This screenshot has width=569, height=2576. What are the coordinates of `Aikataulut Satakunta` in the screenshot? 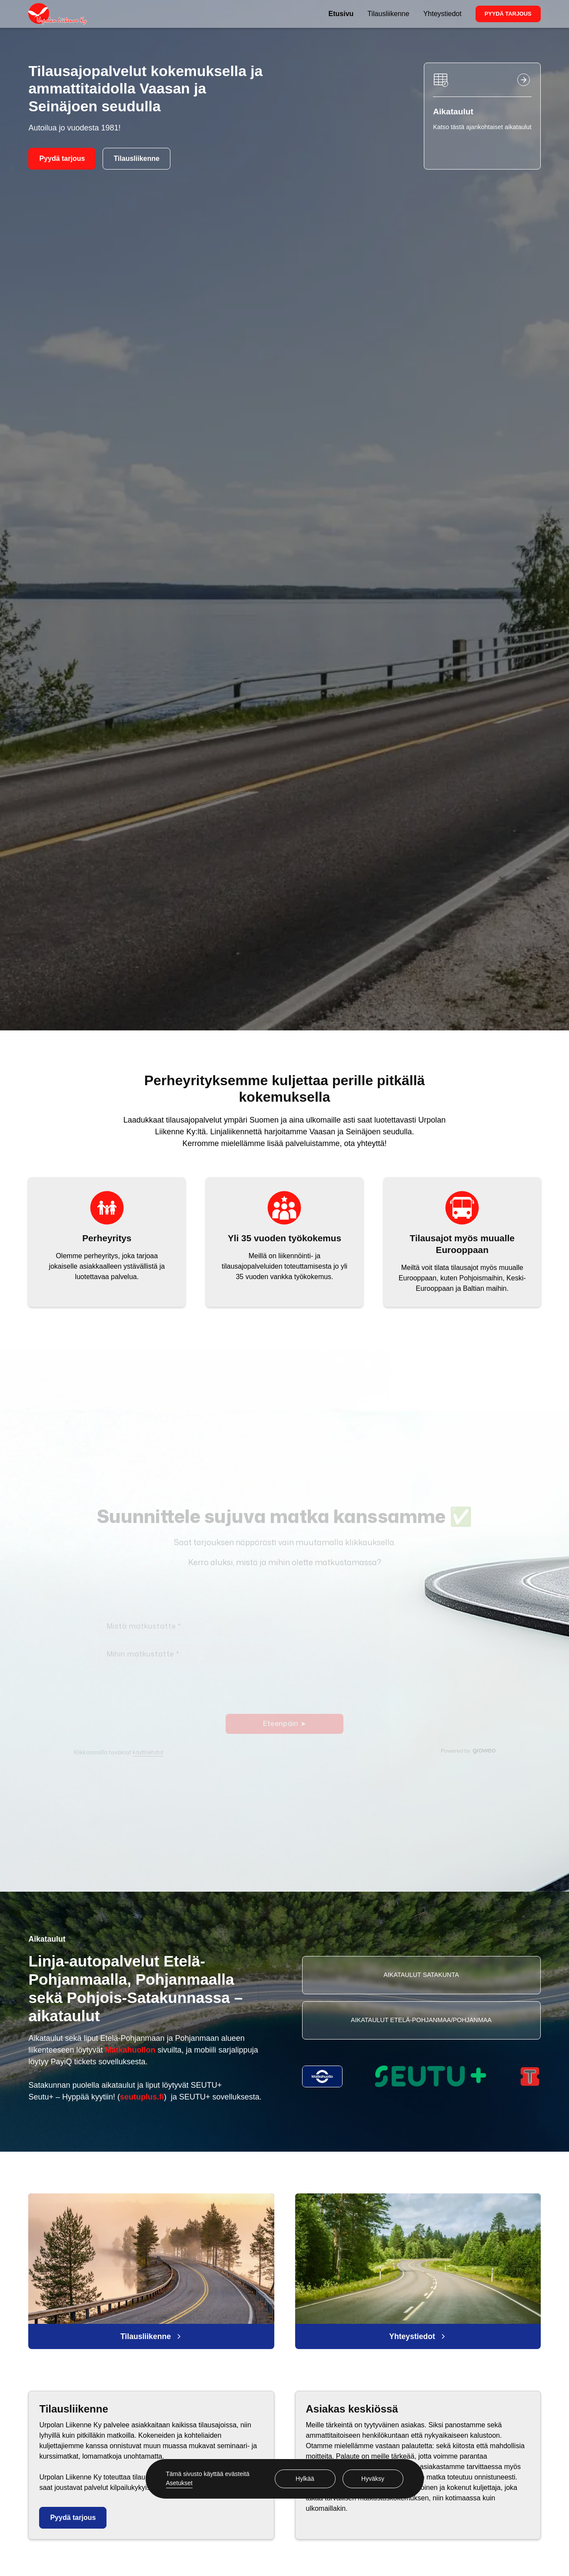 It's located at (421, 1974).